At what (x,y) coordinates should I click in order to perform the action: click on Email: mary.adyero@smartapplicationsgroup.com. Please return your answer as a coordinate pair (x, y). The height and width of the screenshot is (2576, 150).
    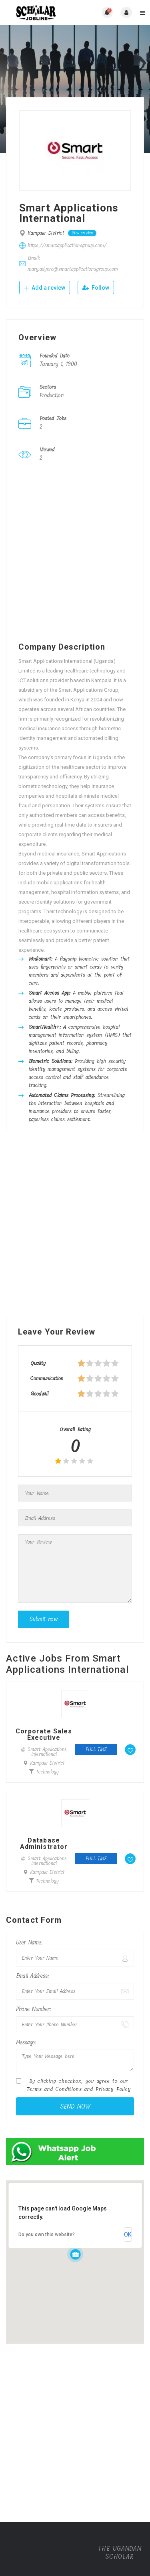
    Looking at the image, I should click on (73, 263).